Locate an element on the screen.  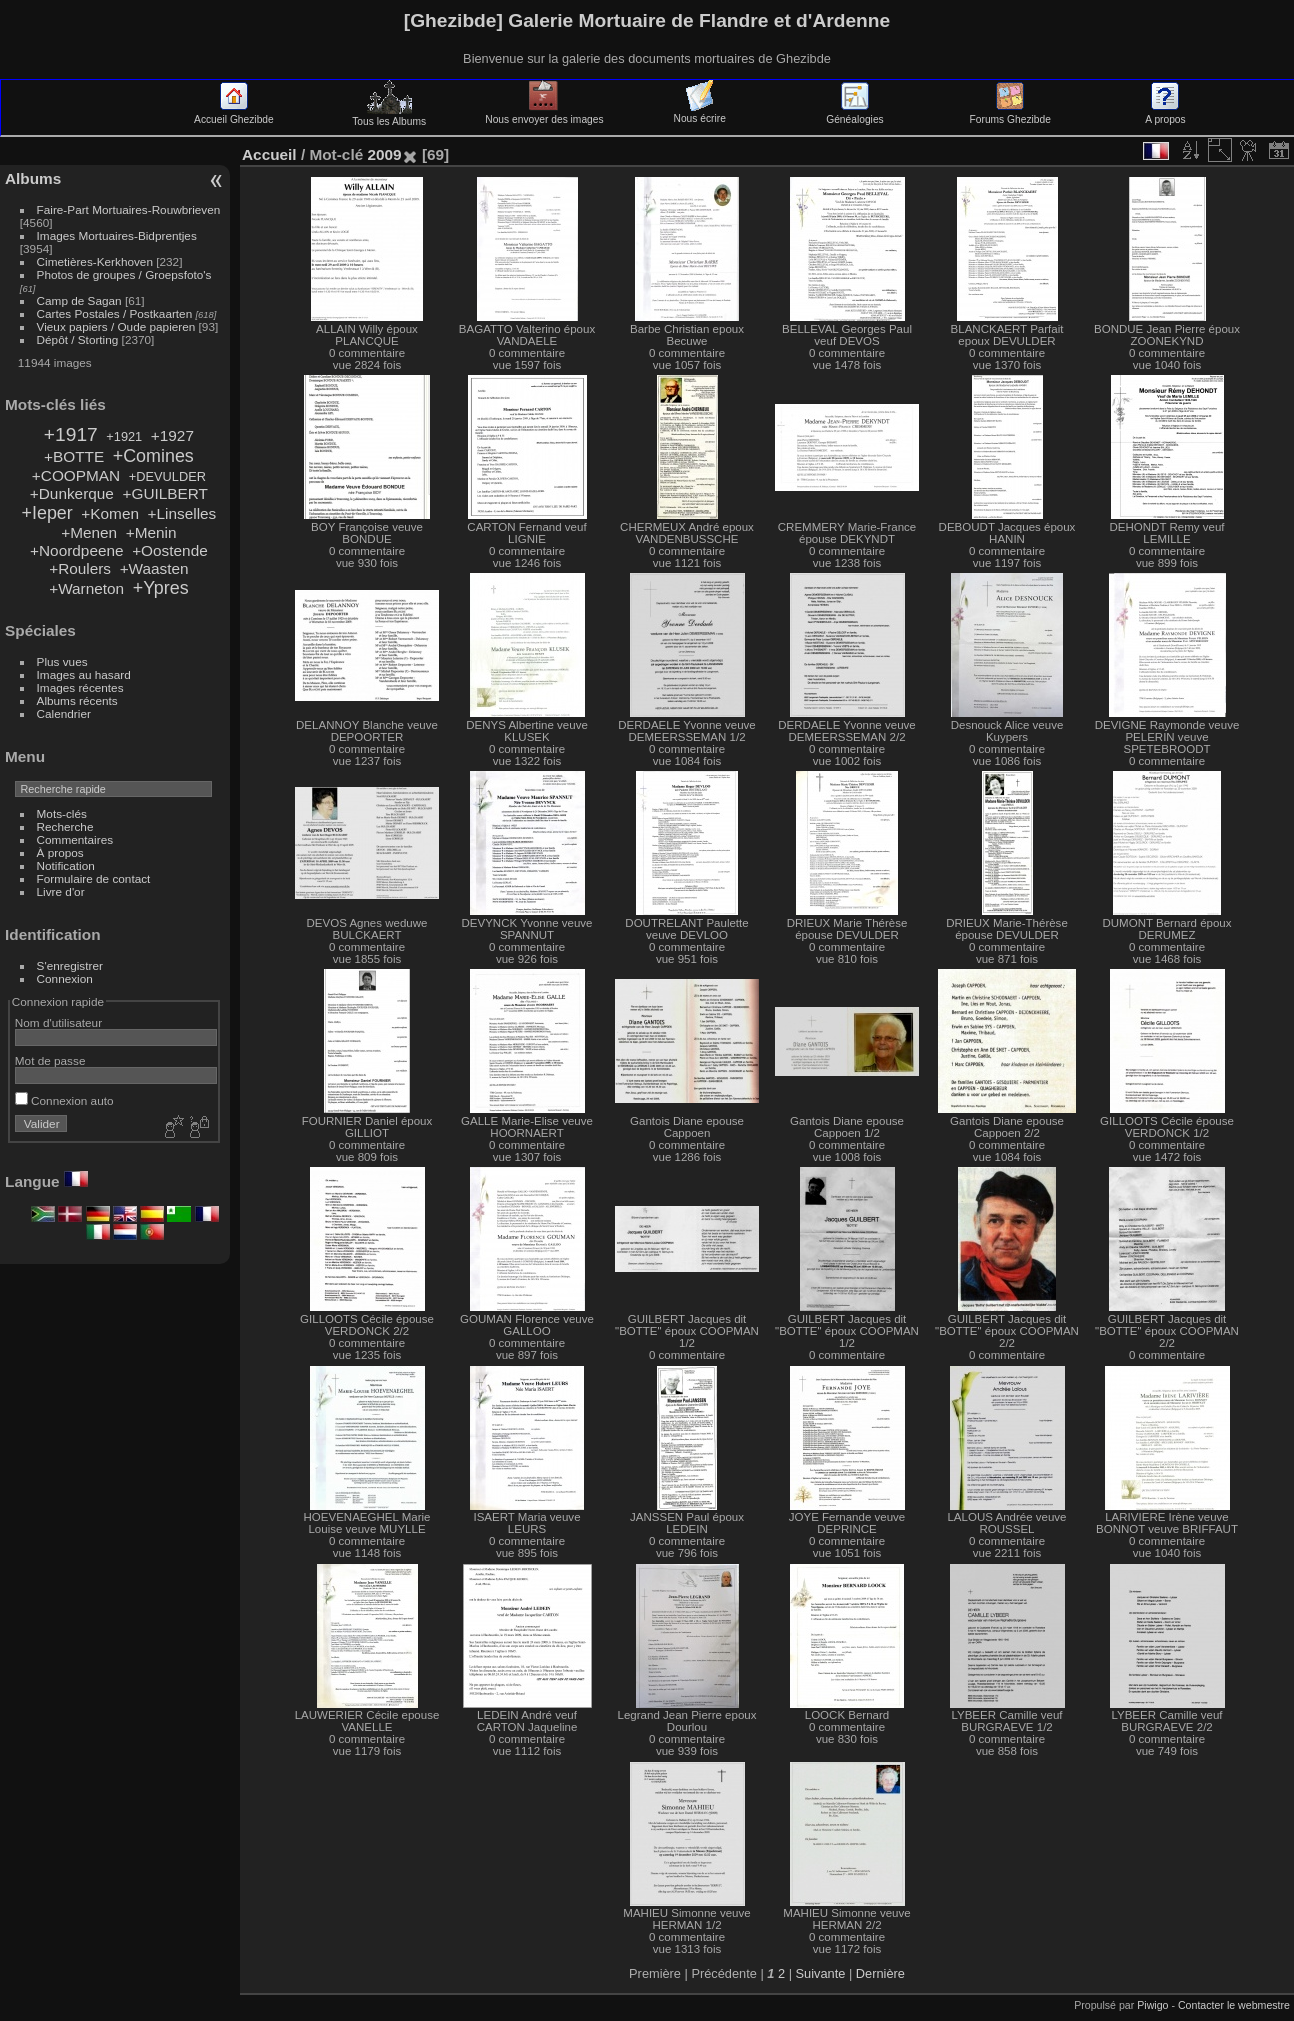
Plus vues is located at coordinates (62, 661).